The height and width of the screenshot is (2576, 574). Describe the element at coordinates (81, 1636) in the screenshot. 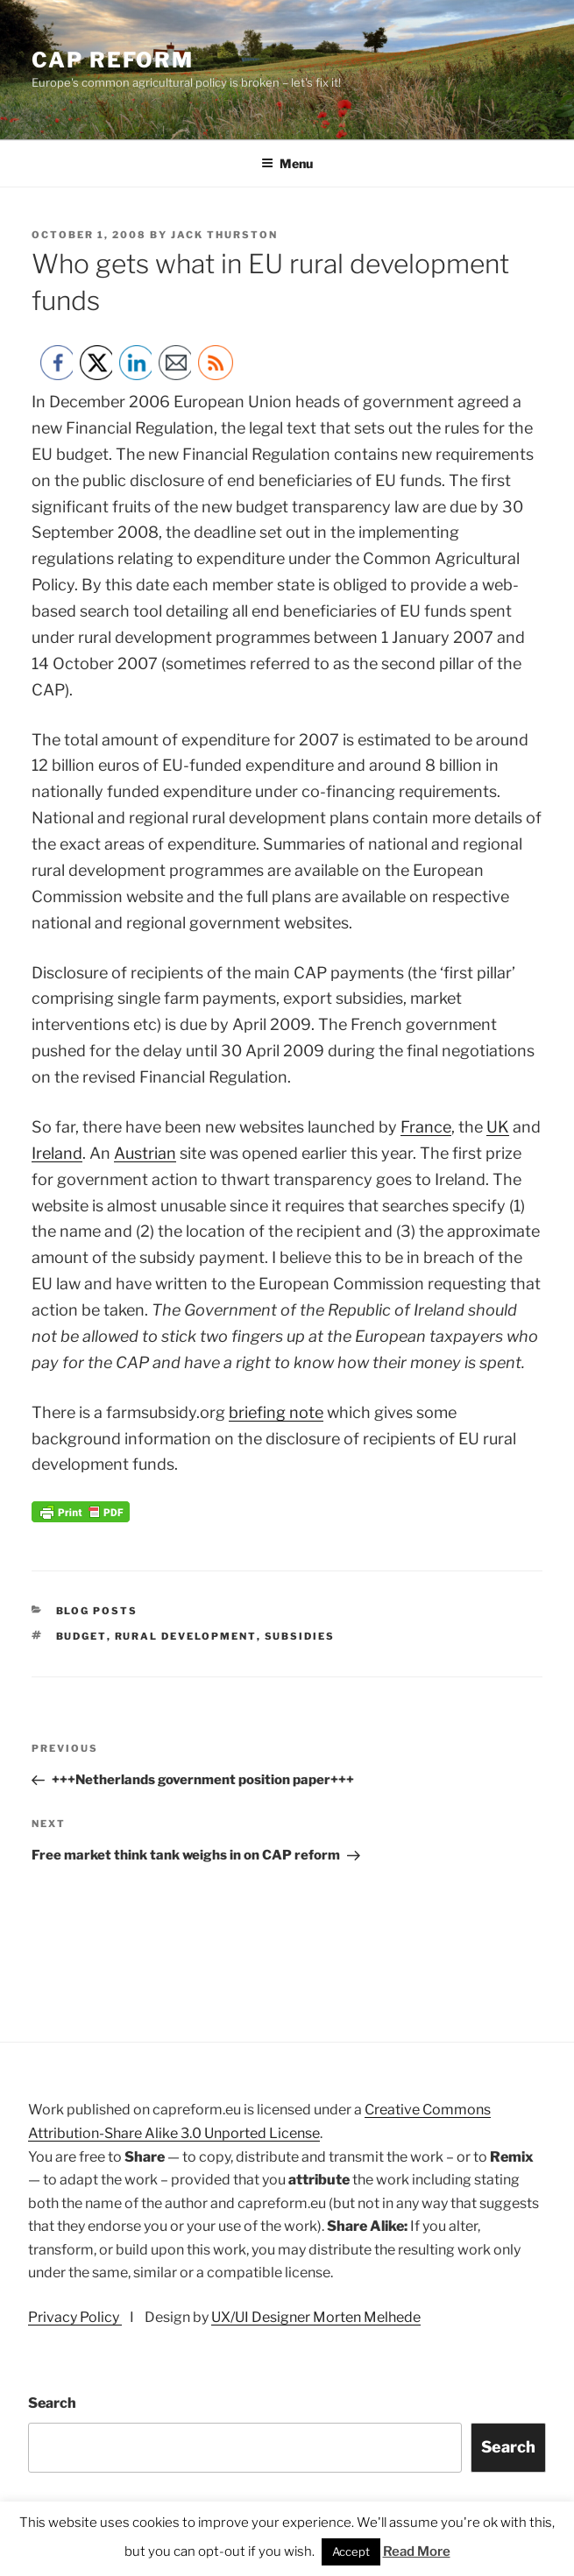

I see `budget` at that location.